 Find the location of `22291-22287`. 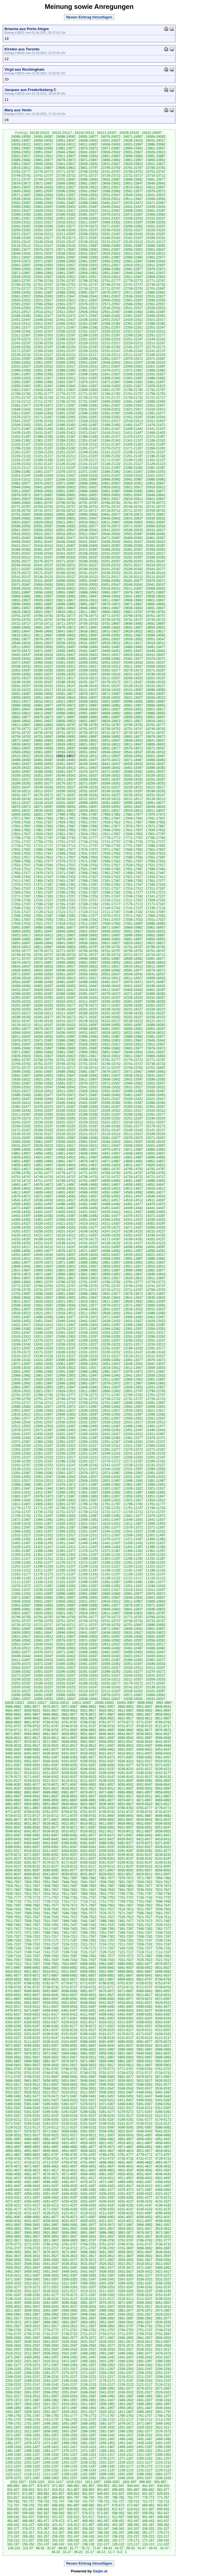

22291-22287 is located at coordinates (111, 335).